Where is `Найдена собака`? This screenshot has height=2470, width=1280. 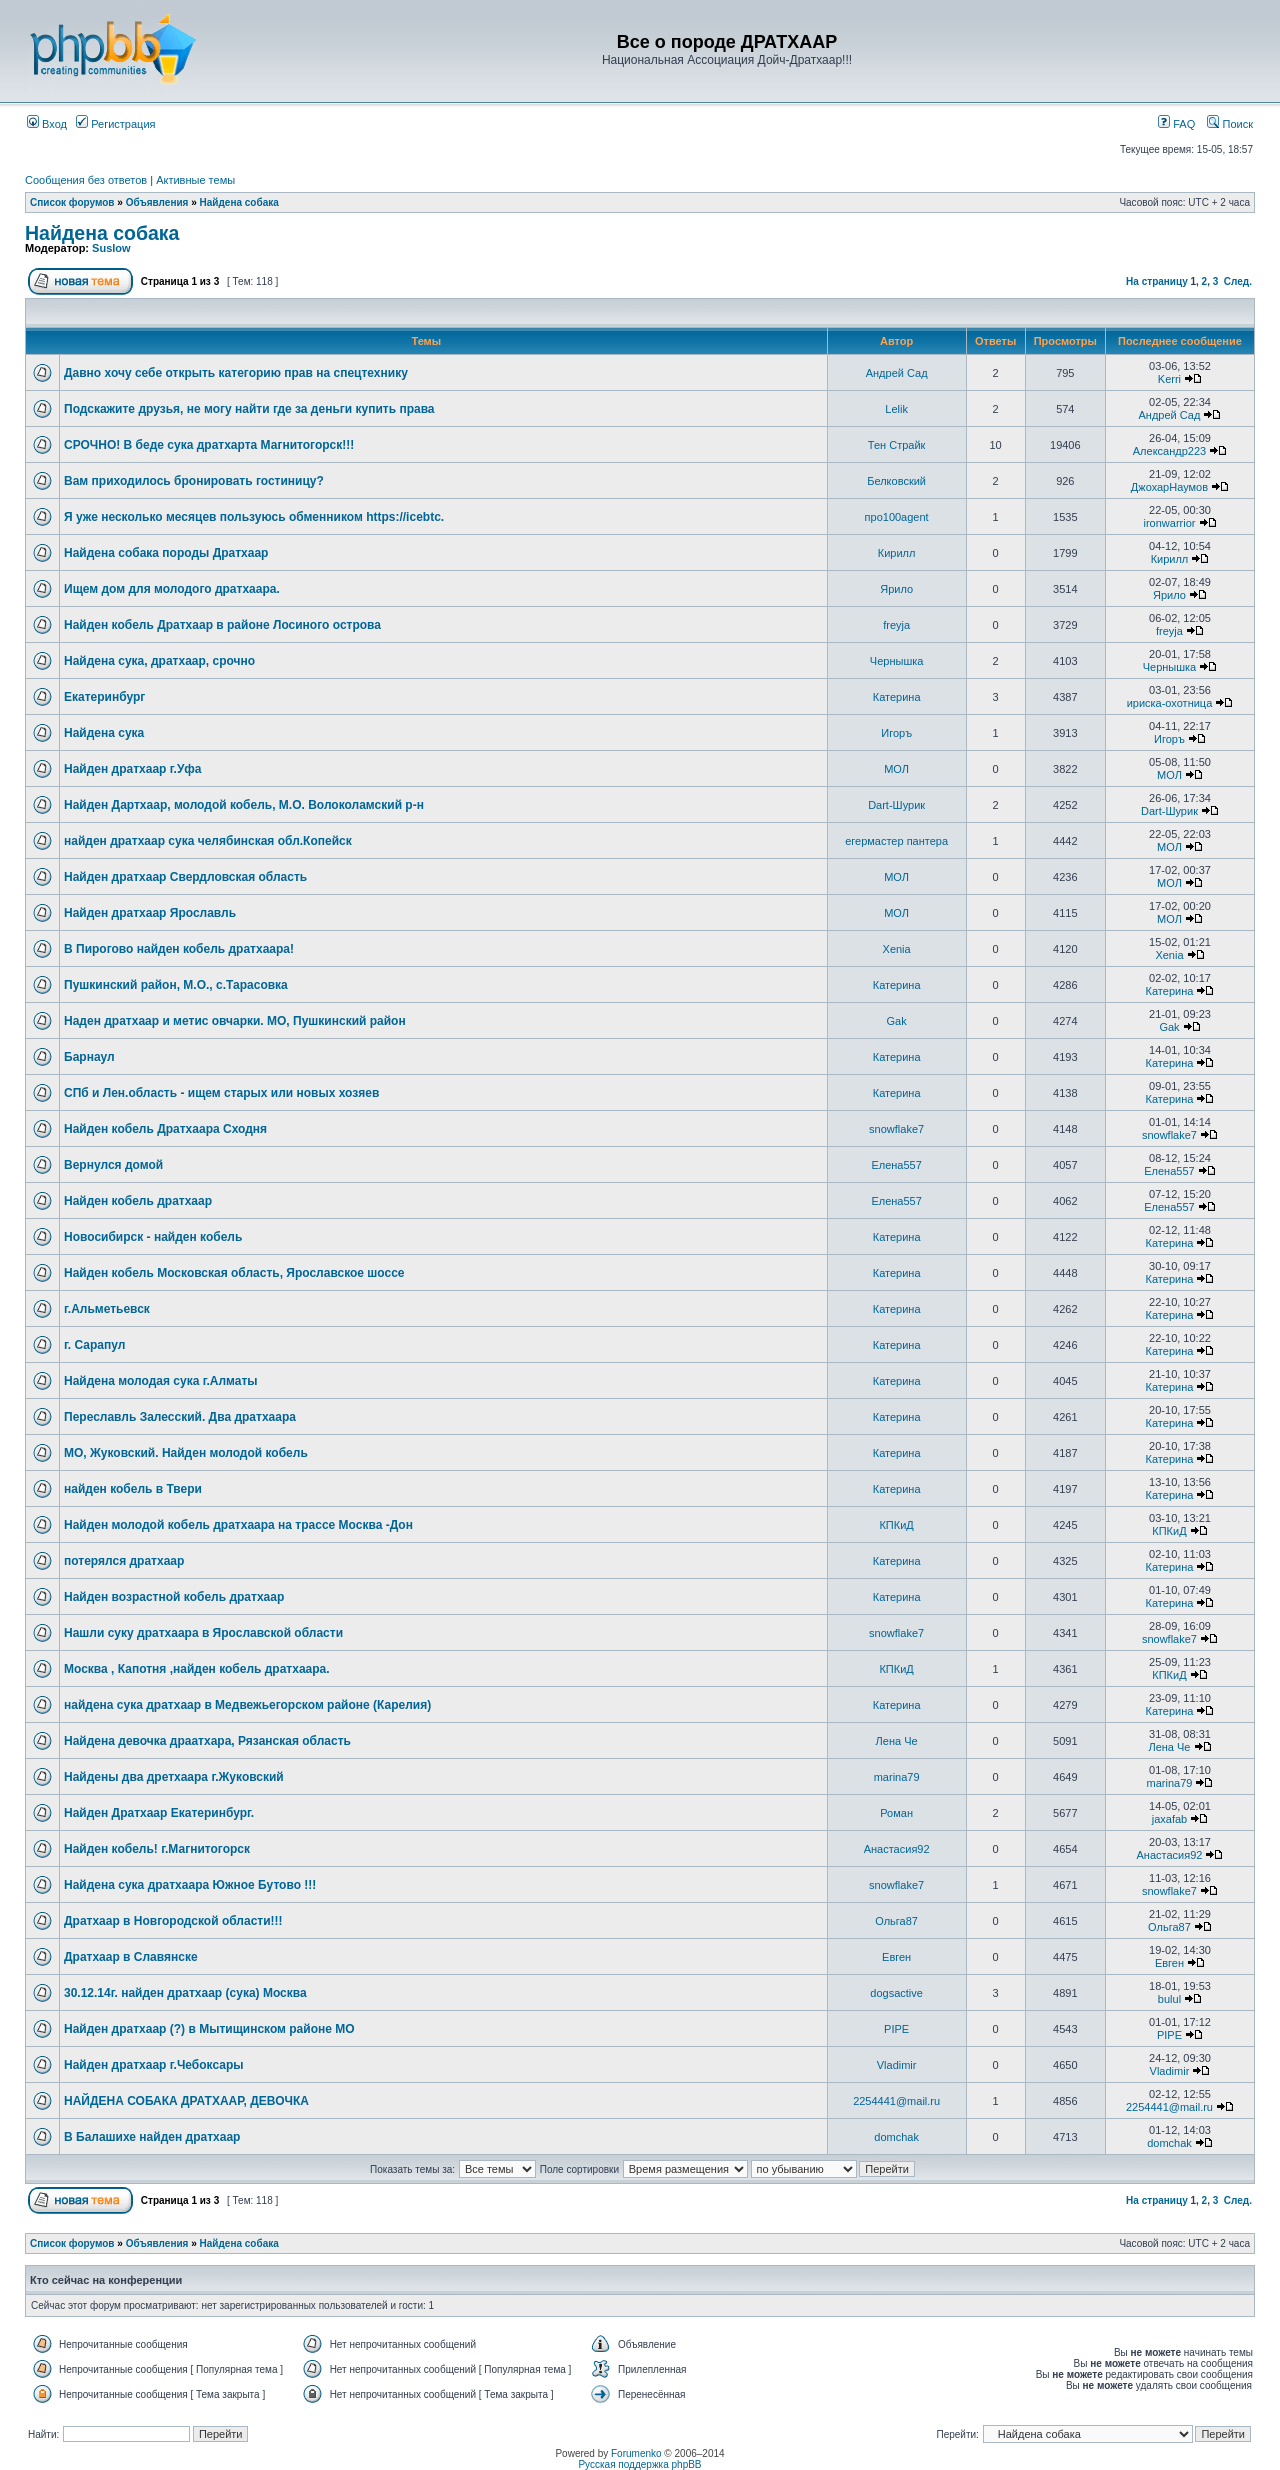 Найдена собака is located at coordinates (239, 202).